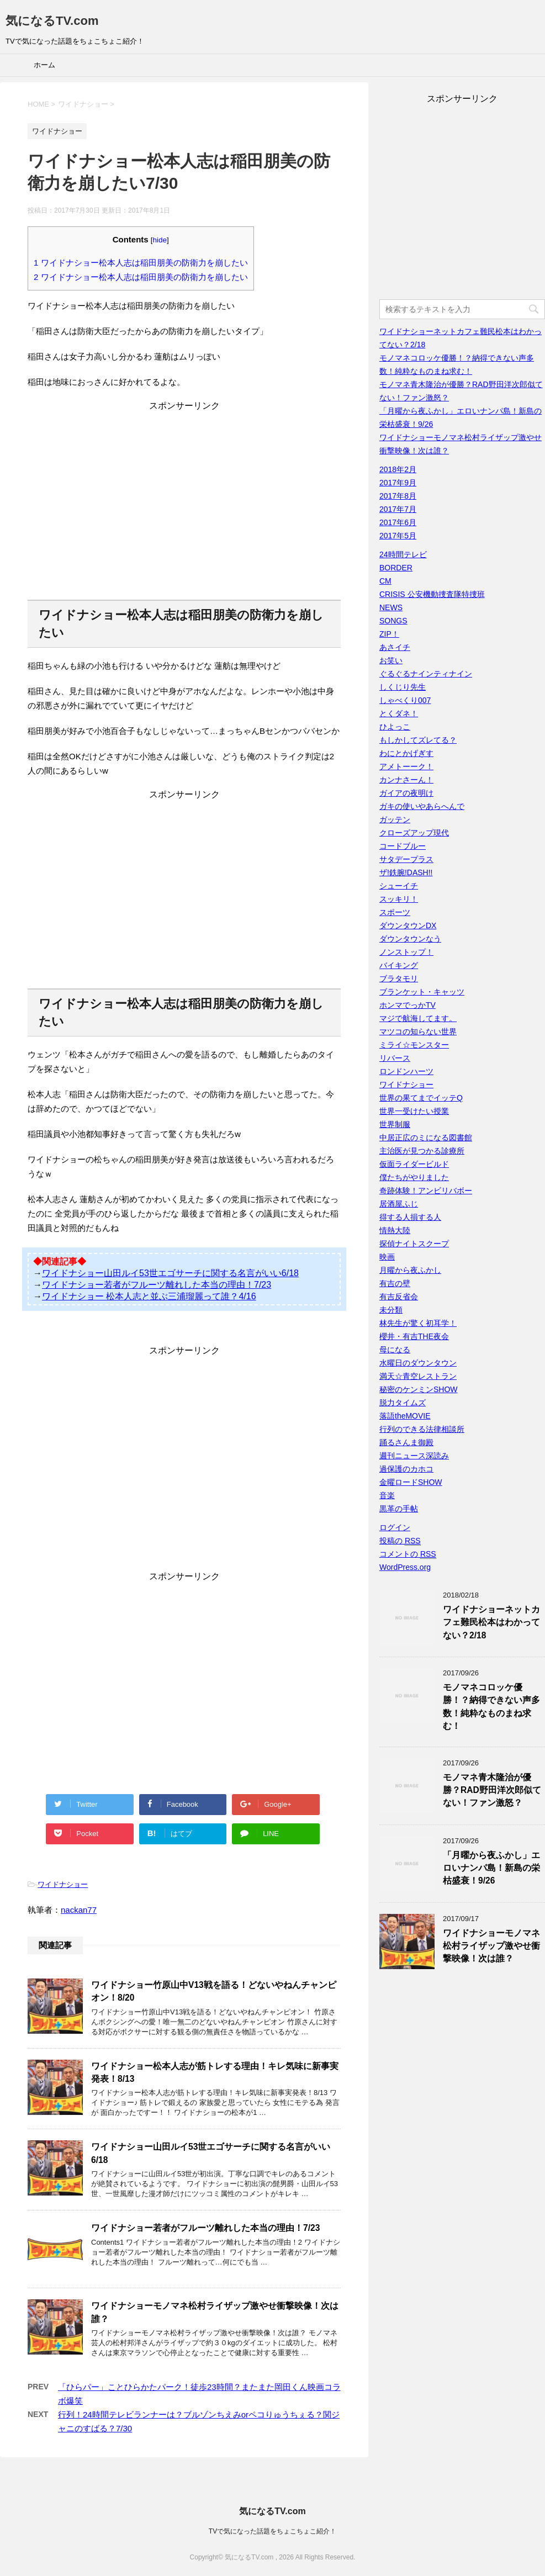  I want to click on リバース, so click(394, 1058).